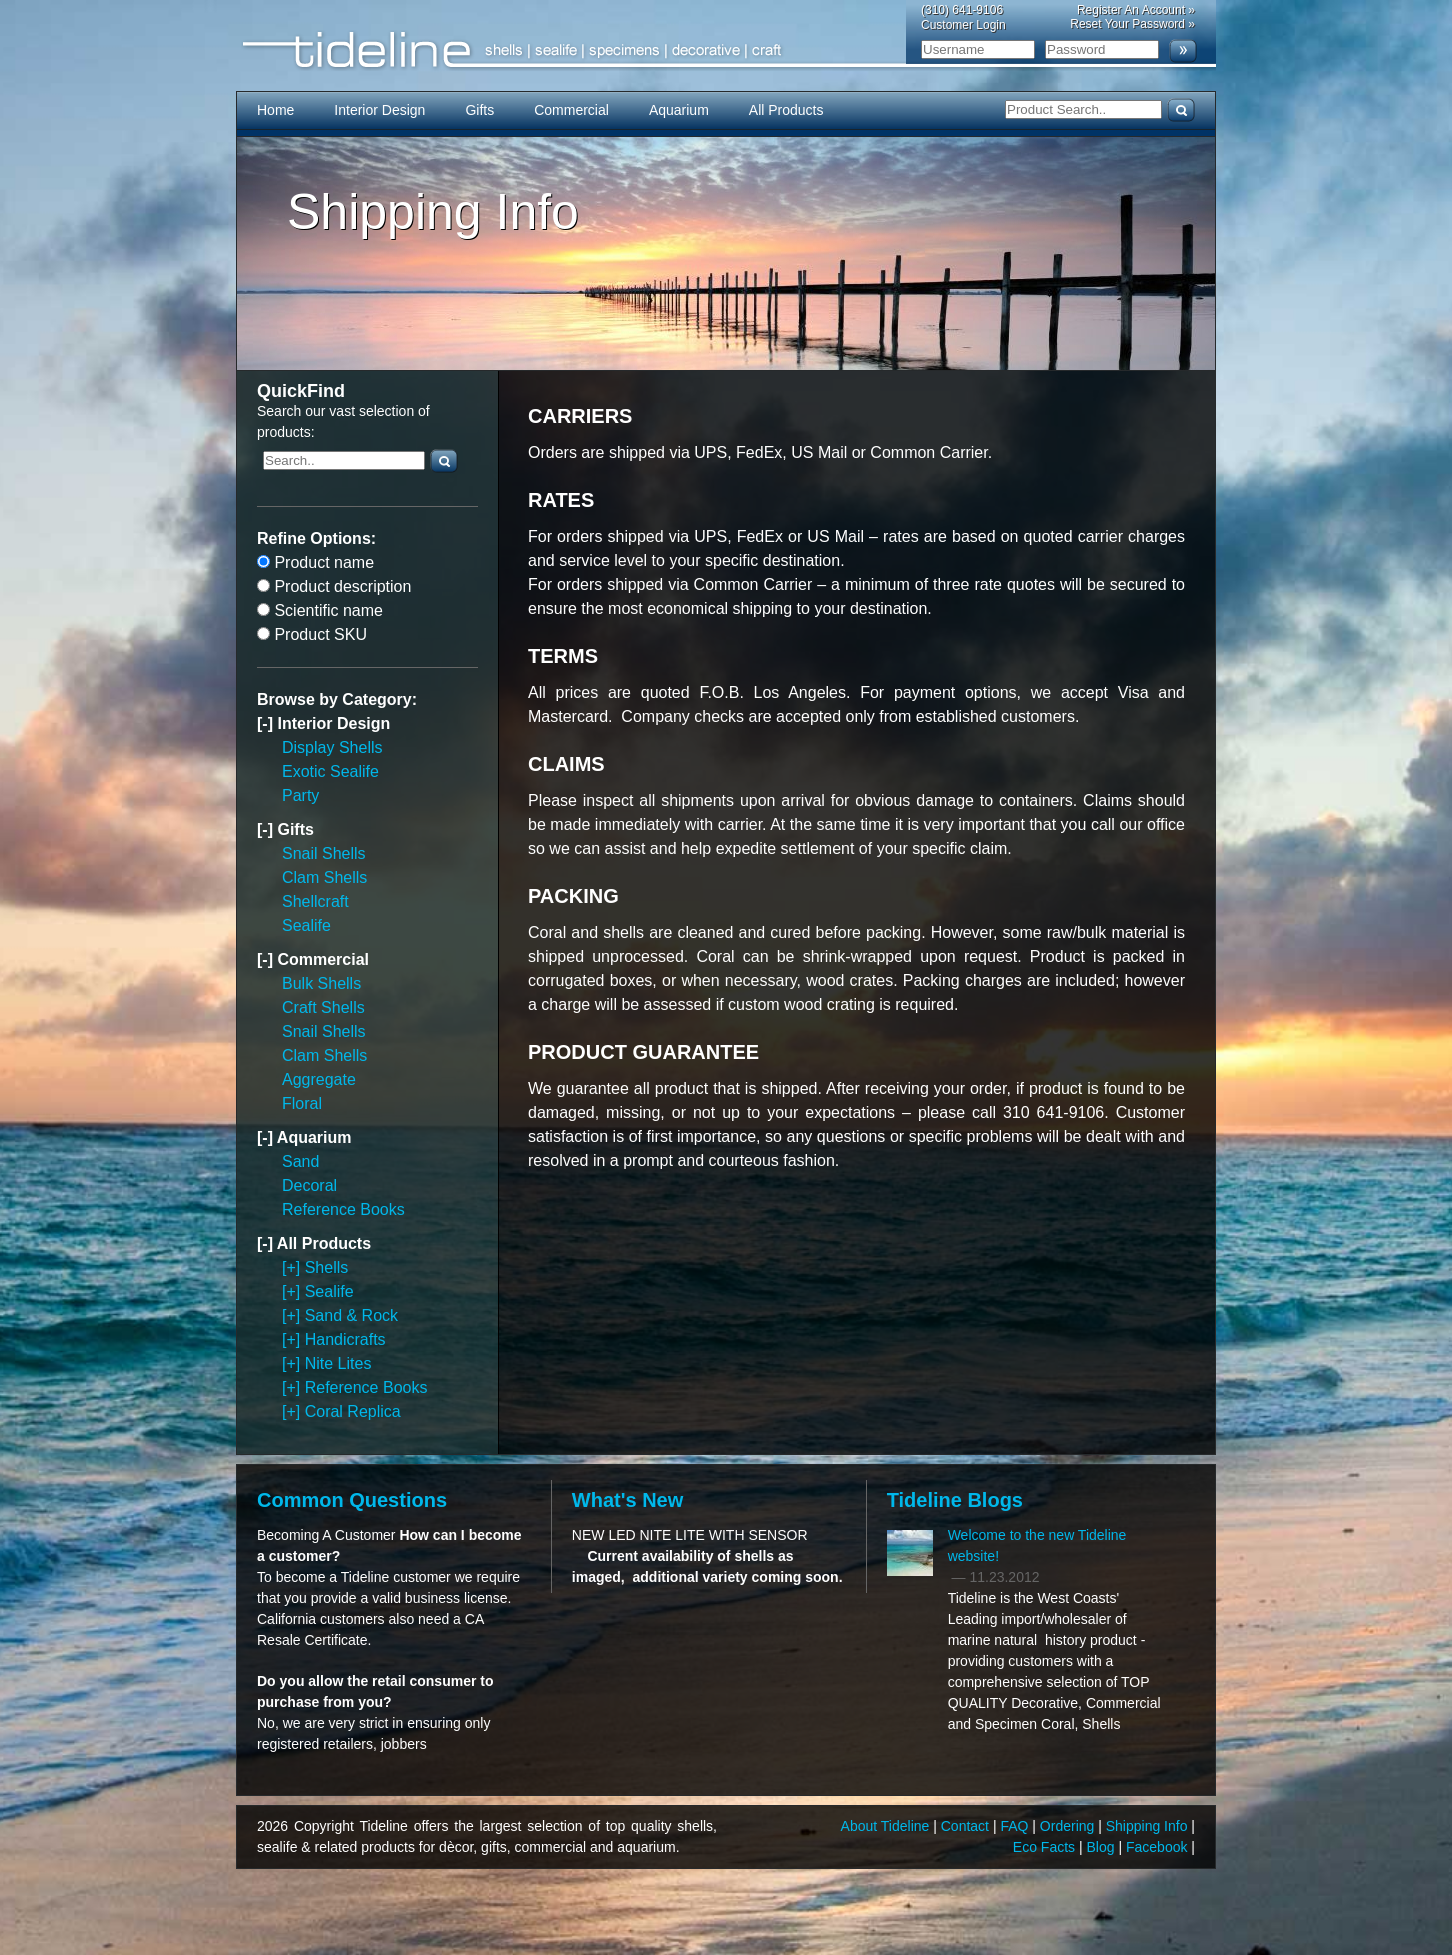 The image size is (1452, 1955). Describe the element at coordinates (955, 1500) in the screenshot. I see `Tideline Blogs` at that location.